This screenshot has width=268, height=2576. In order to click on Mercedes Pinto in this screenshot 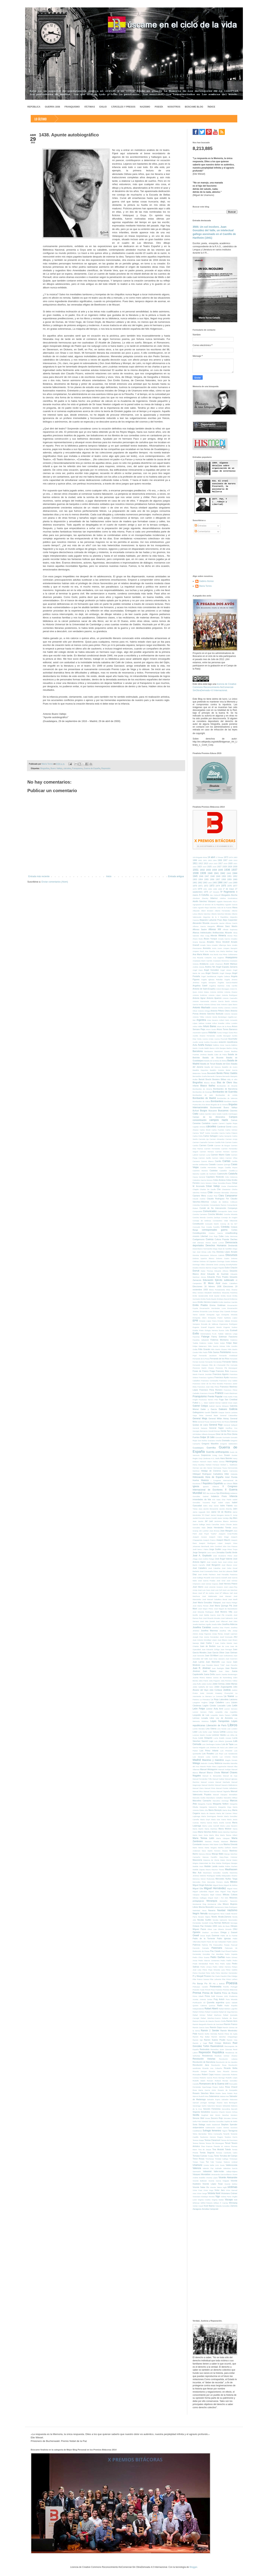, I will do `click(199, 1882)`.